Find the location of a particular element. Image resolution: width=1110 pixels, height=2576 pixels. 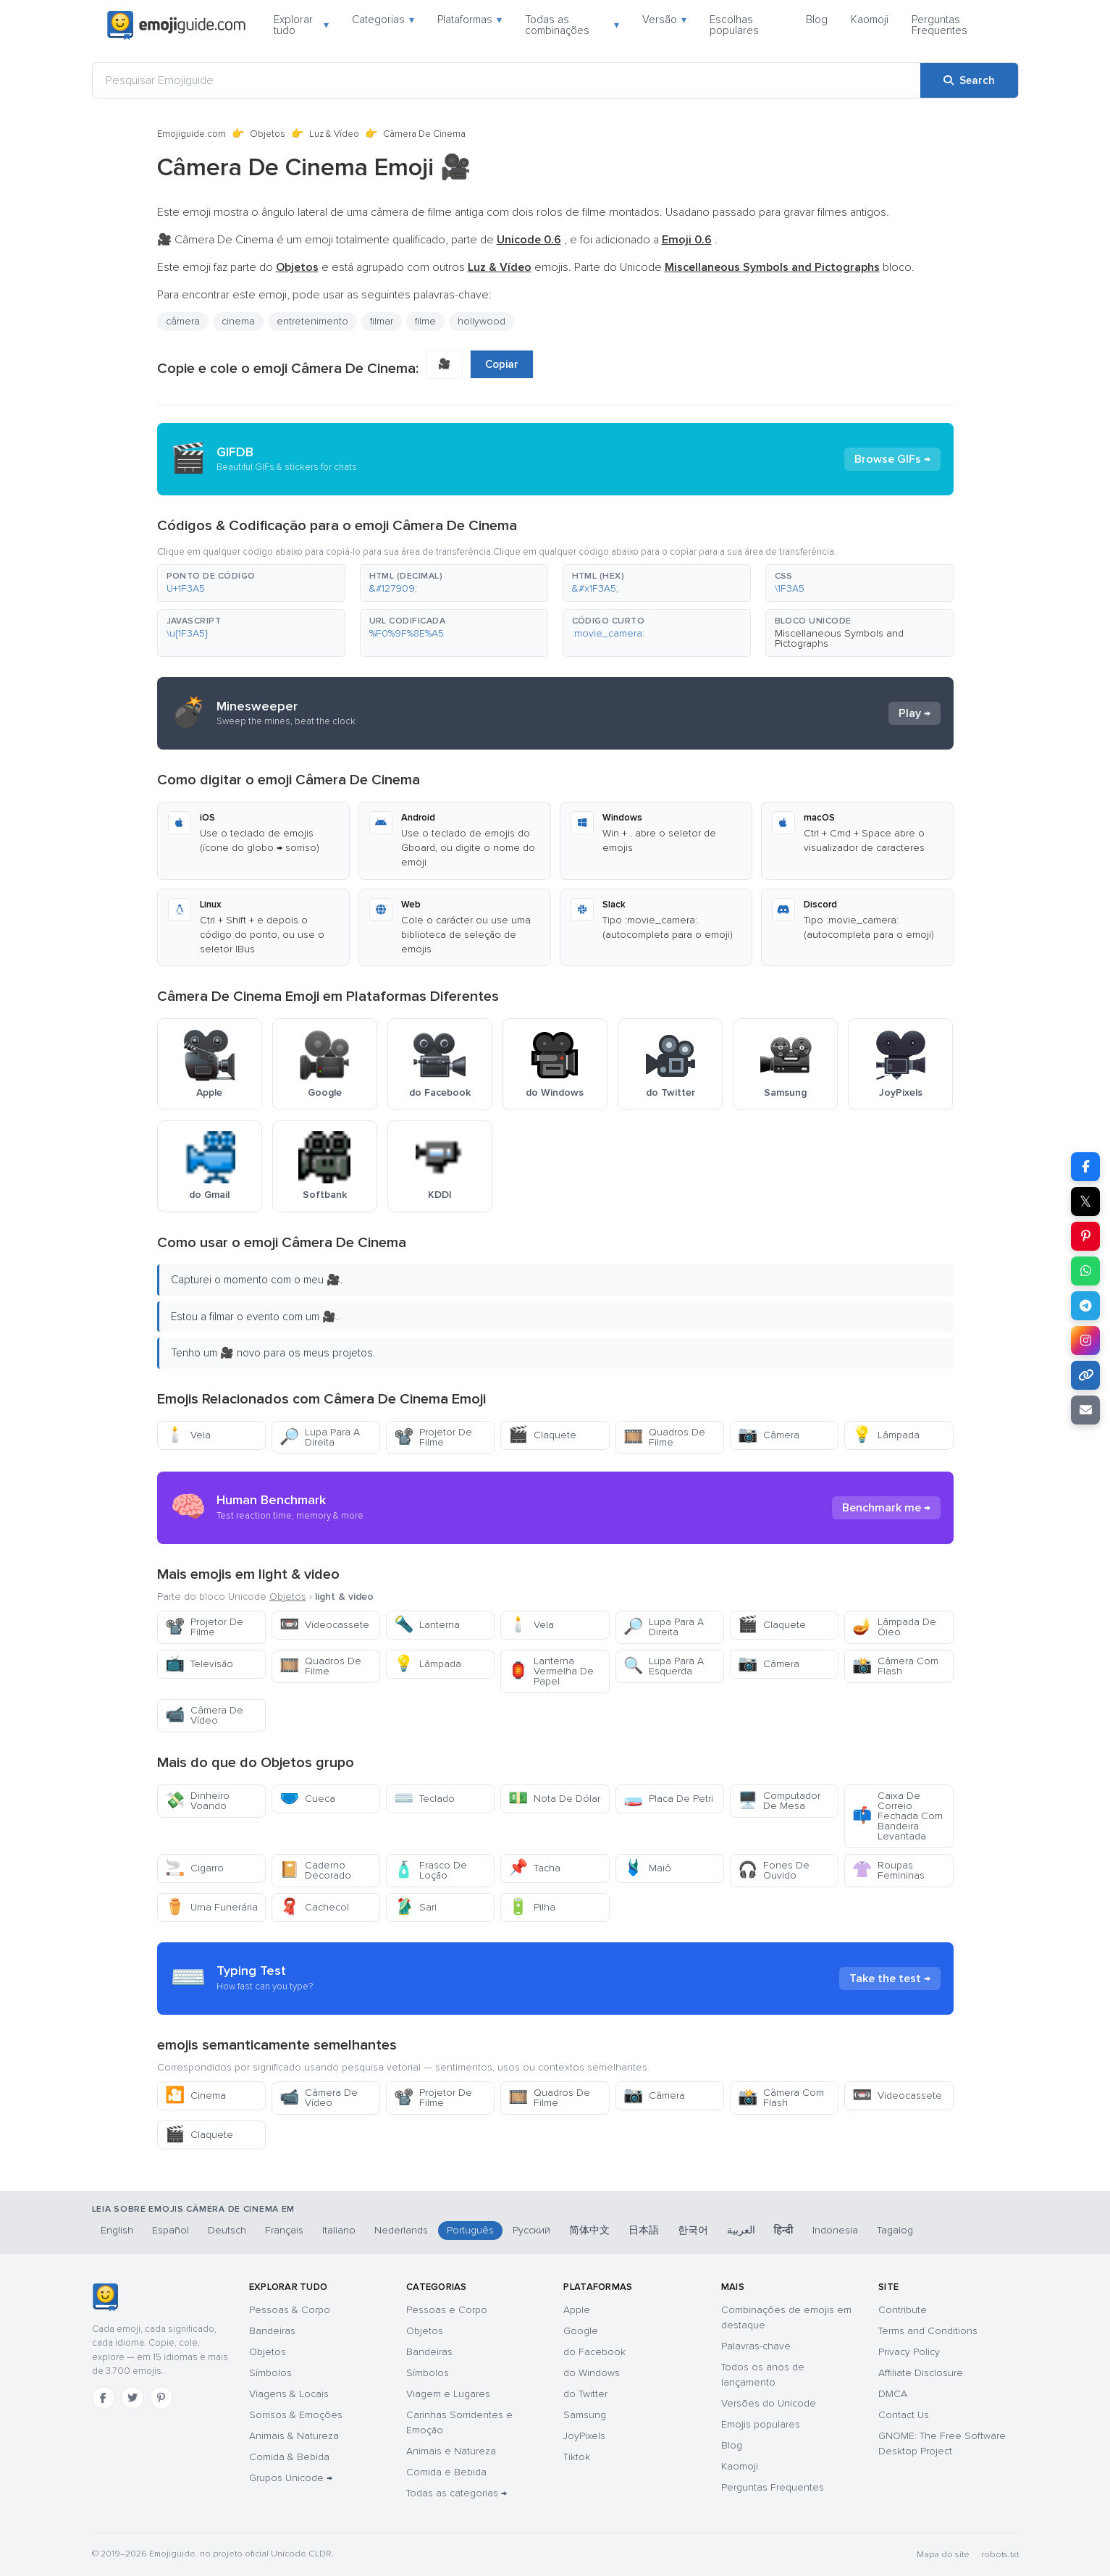

Grupos Unicode → is located at coordinates (290, 2478).